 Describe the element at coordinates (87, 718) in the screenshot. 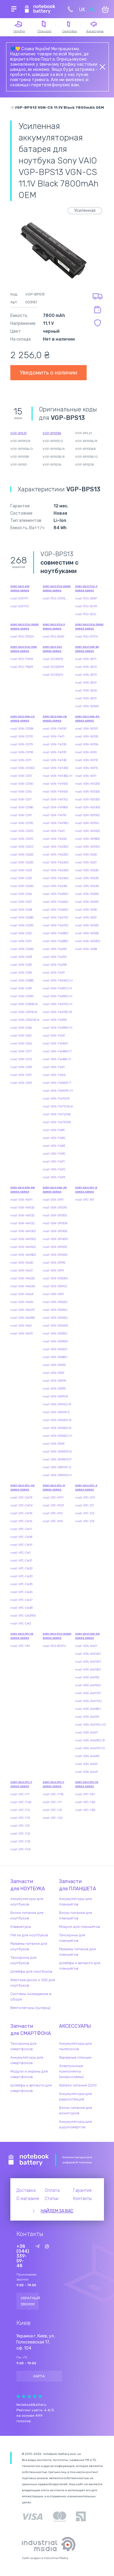

I see `Sony VAIO VGN-NS Series series` at that location.